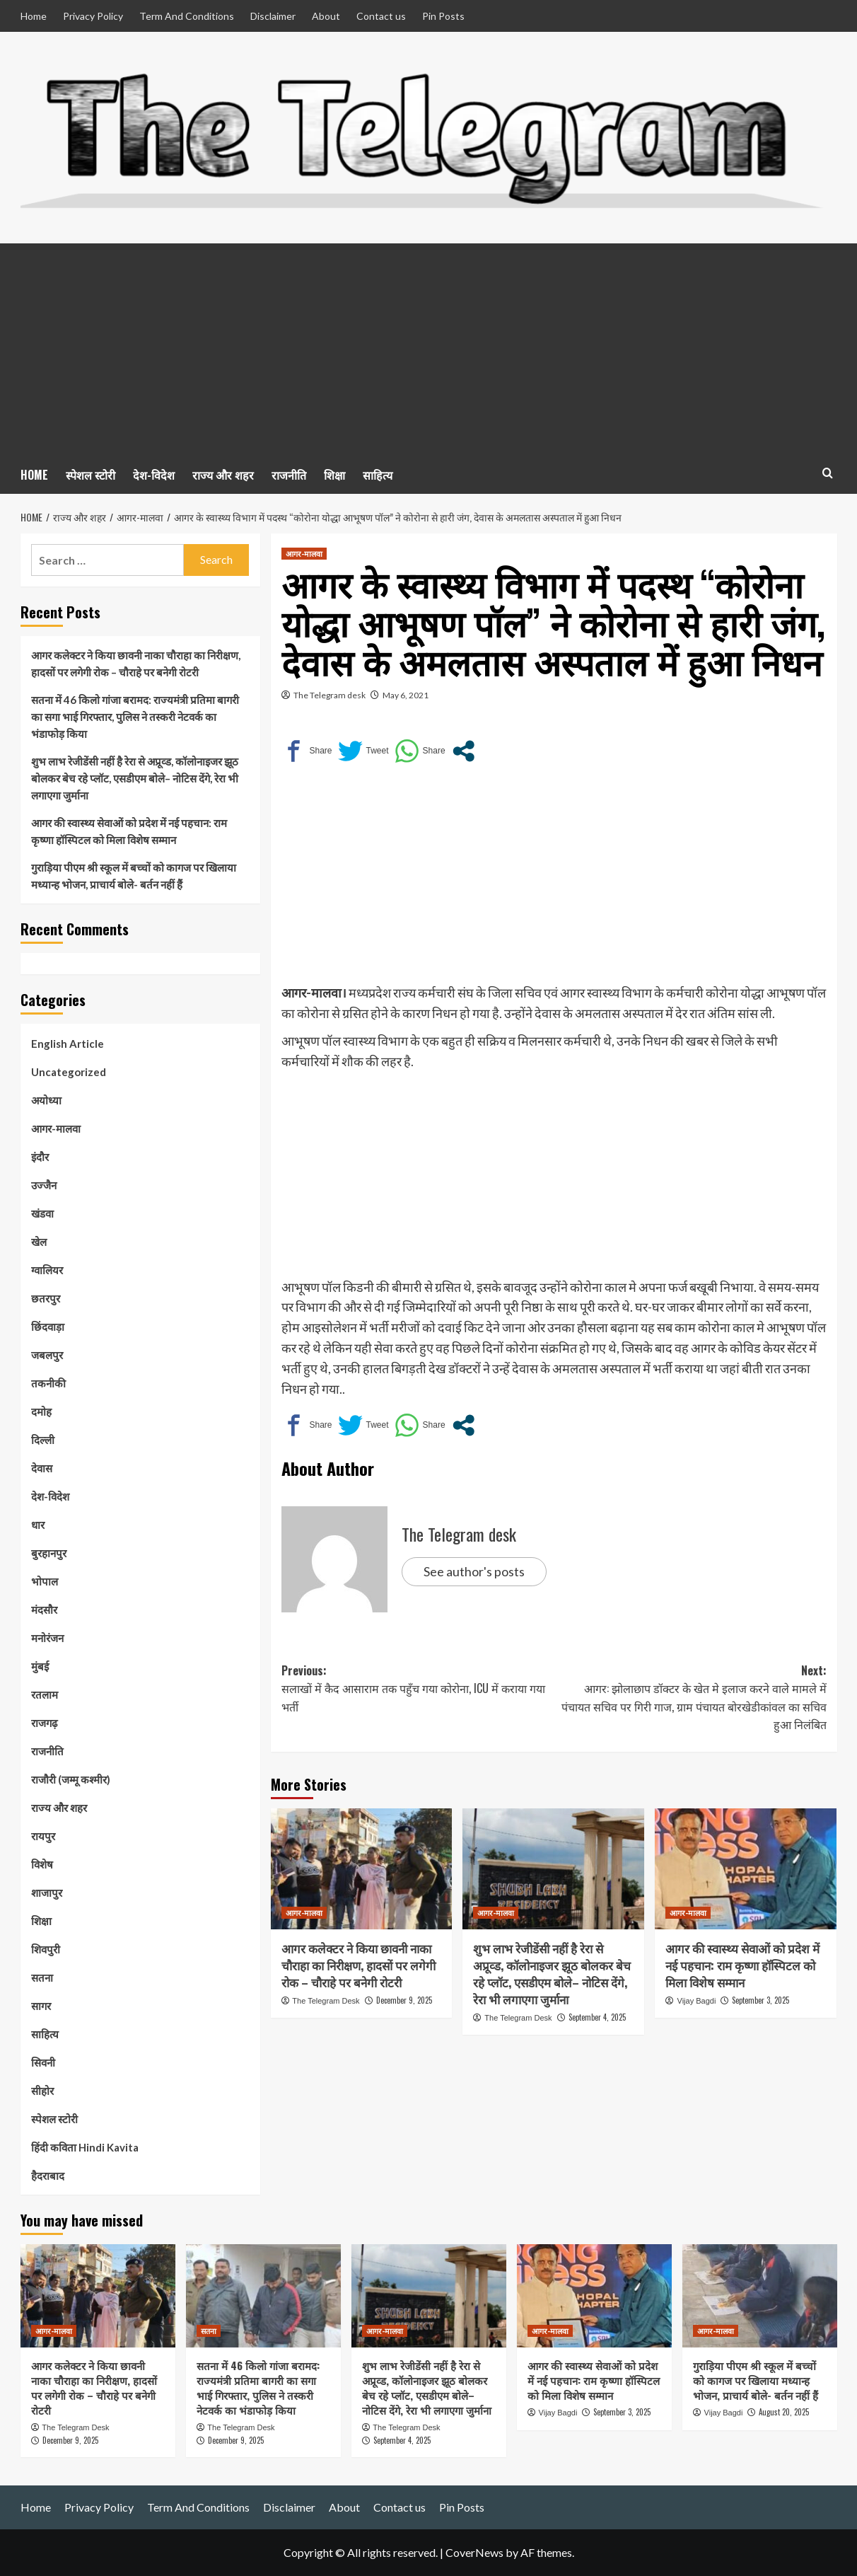  I want to click on रायपुर, so click(43, 1836).